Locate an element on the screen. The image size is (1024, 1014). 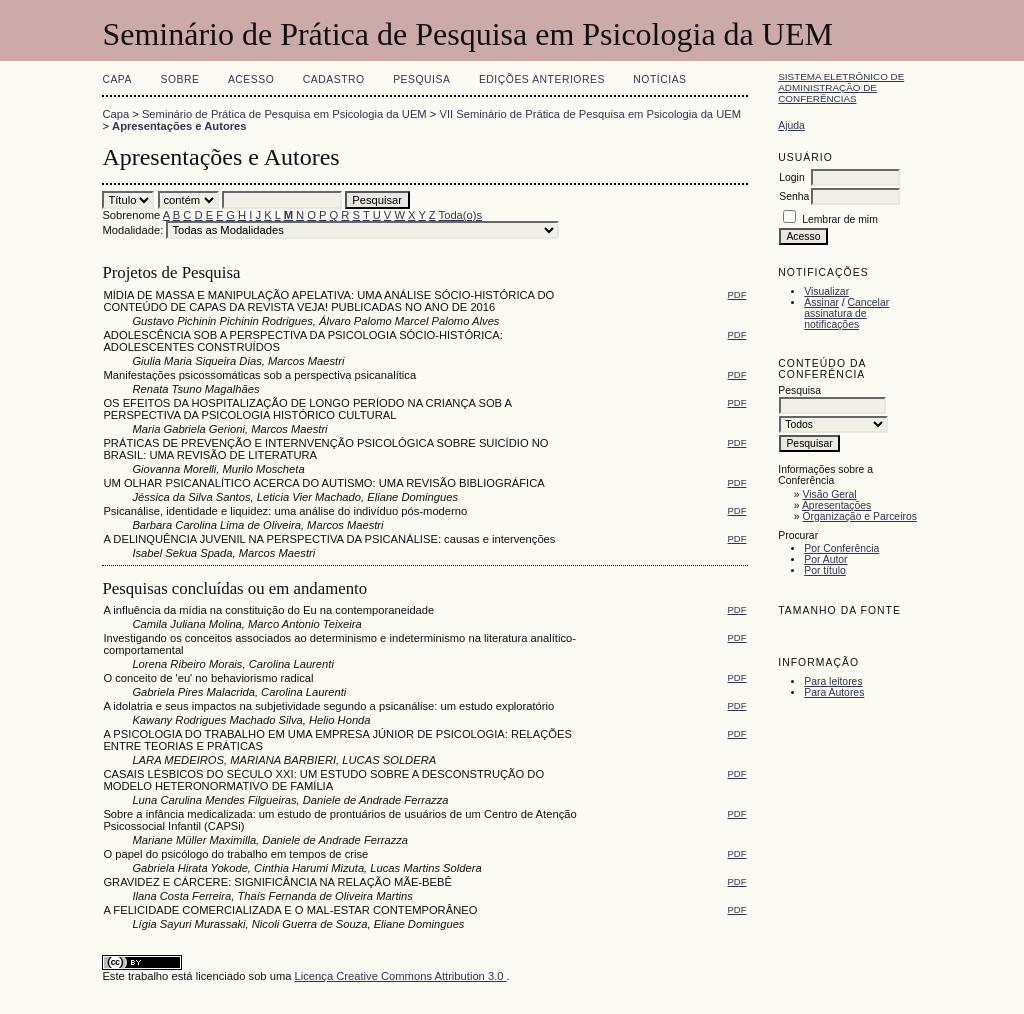
Por Autor is located at coordinates (825, 559).